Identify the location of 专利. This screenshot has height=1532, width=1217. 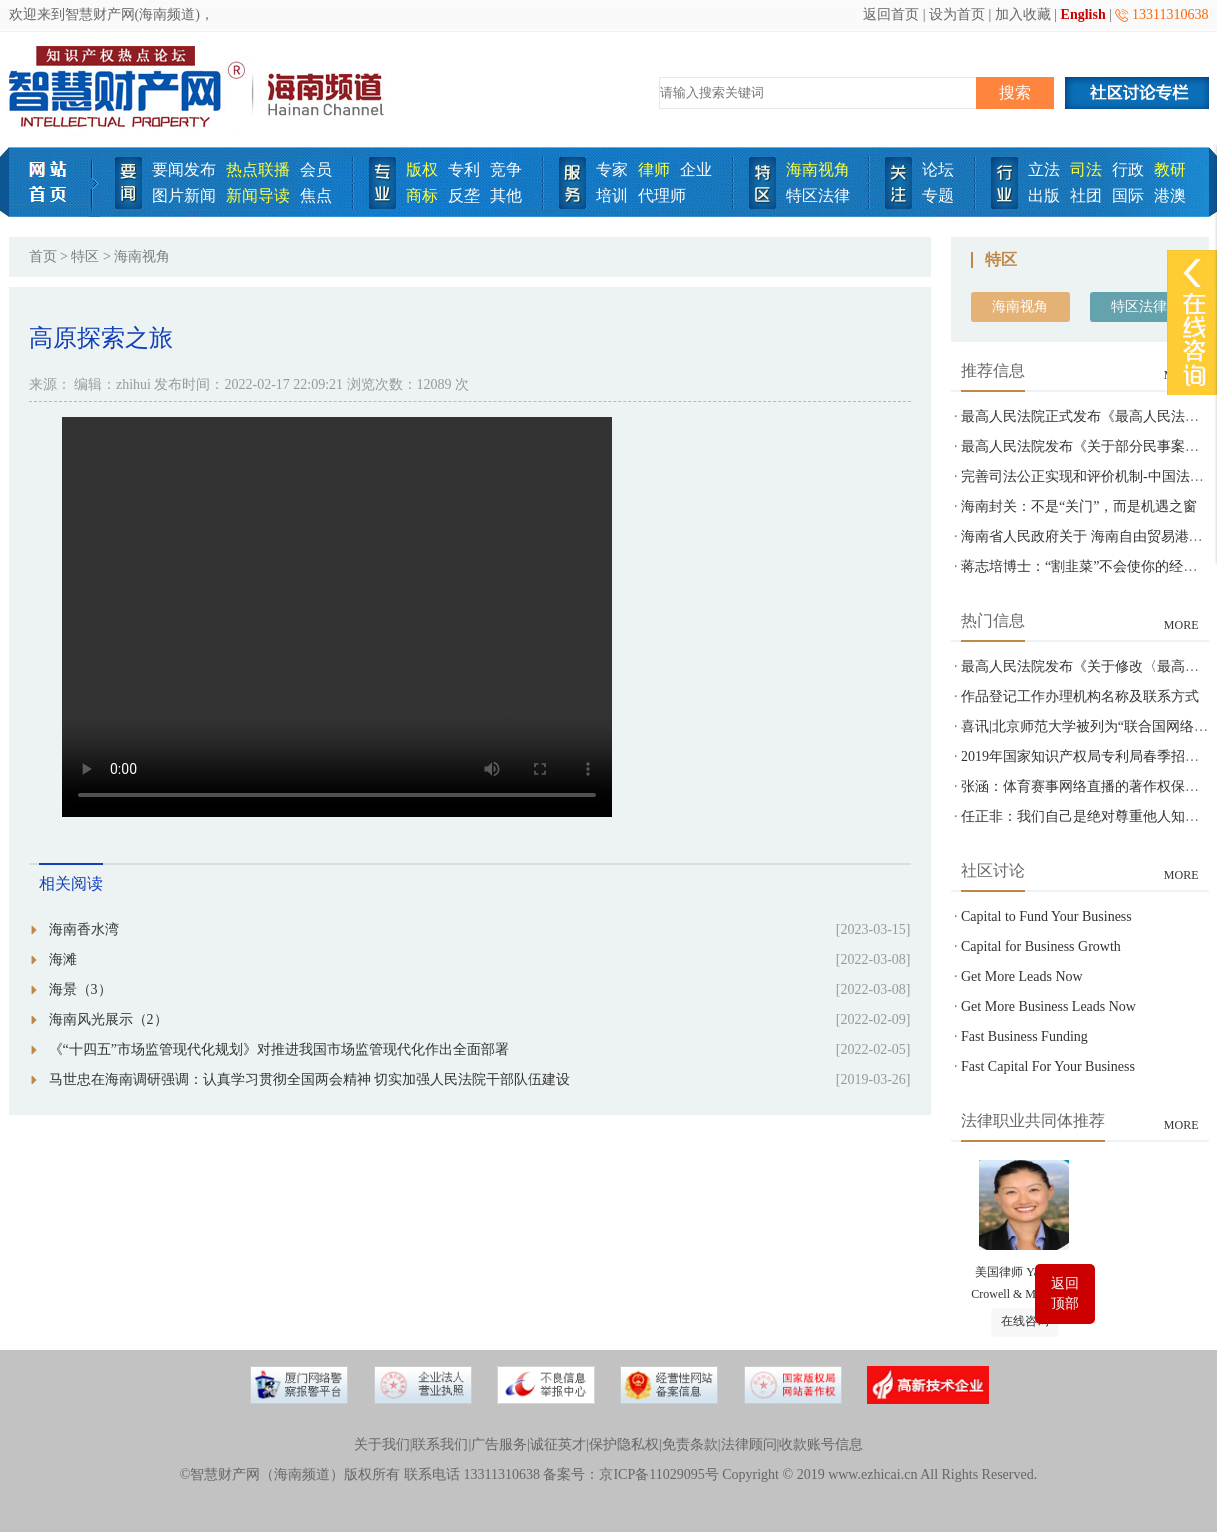
(464, 169).